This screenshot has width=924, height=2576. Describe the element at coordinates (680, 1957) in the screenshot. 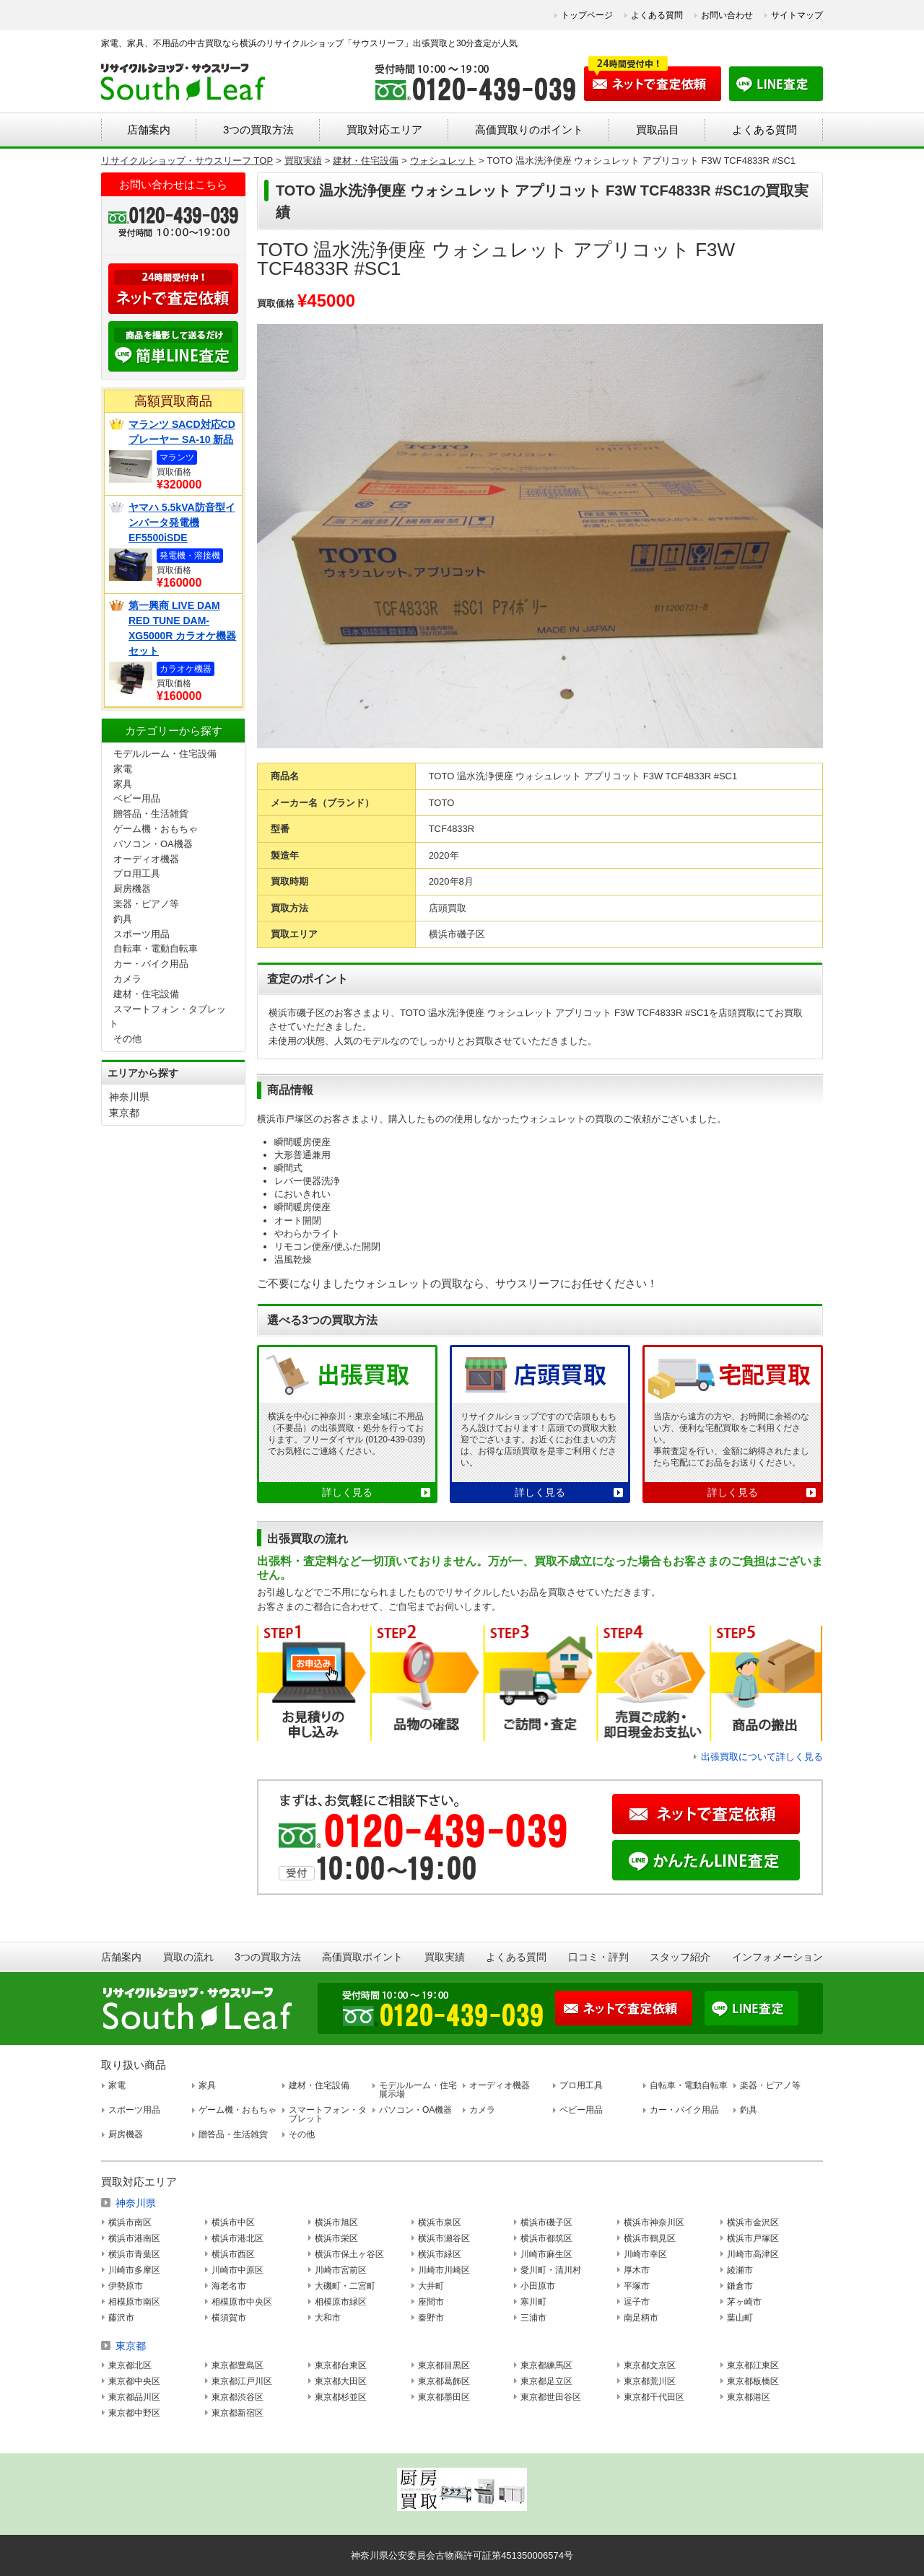

I see `スタッフ紹介` at that location.